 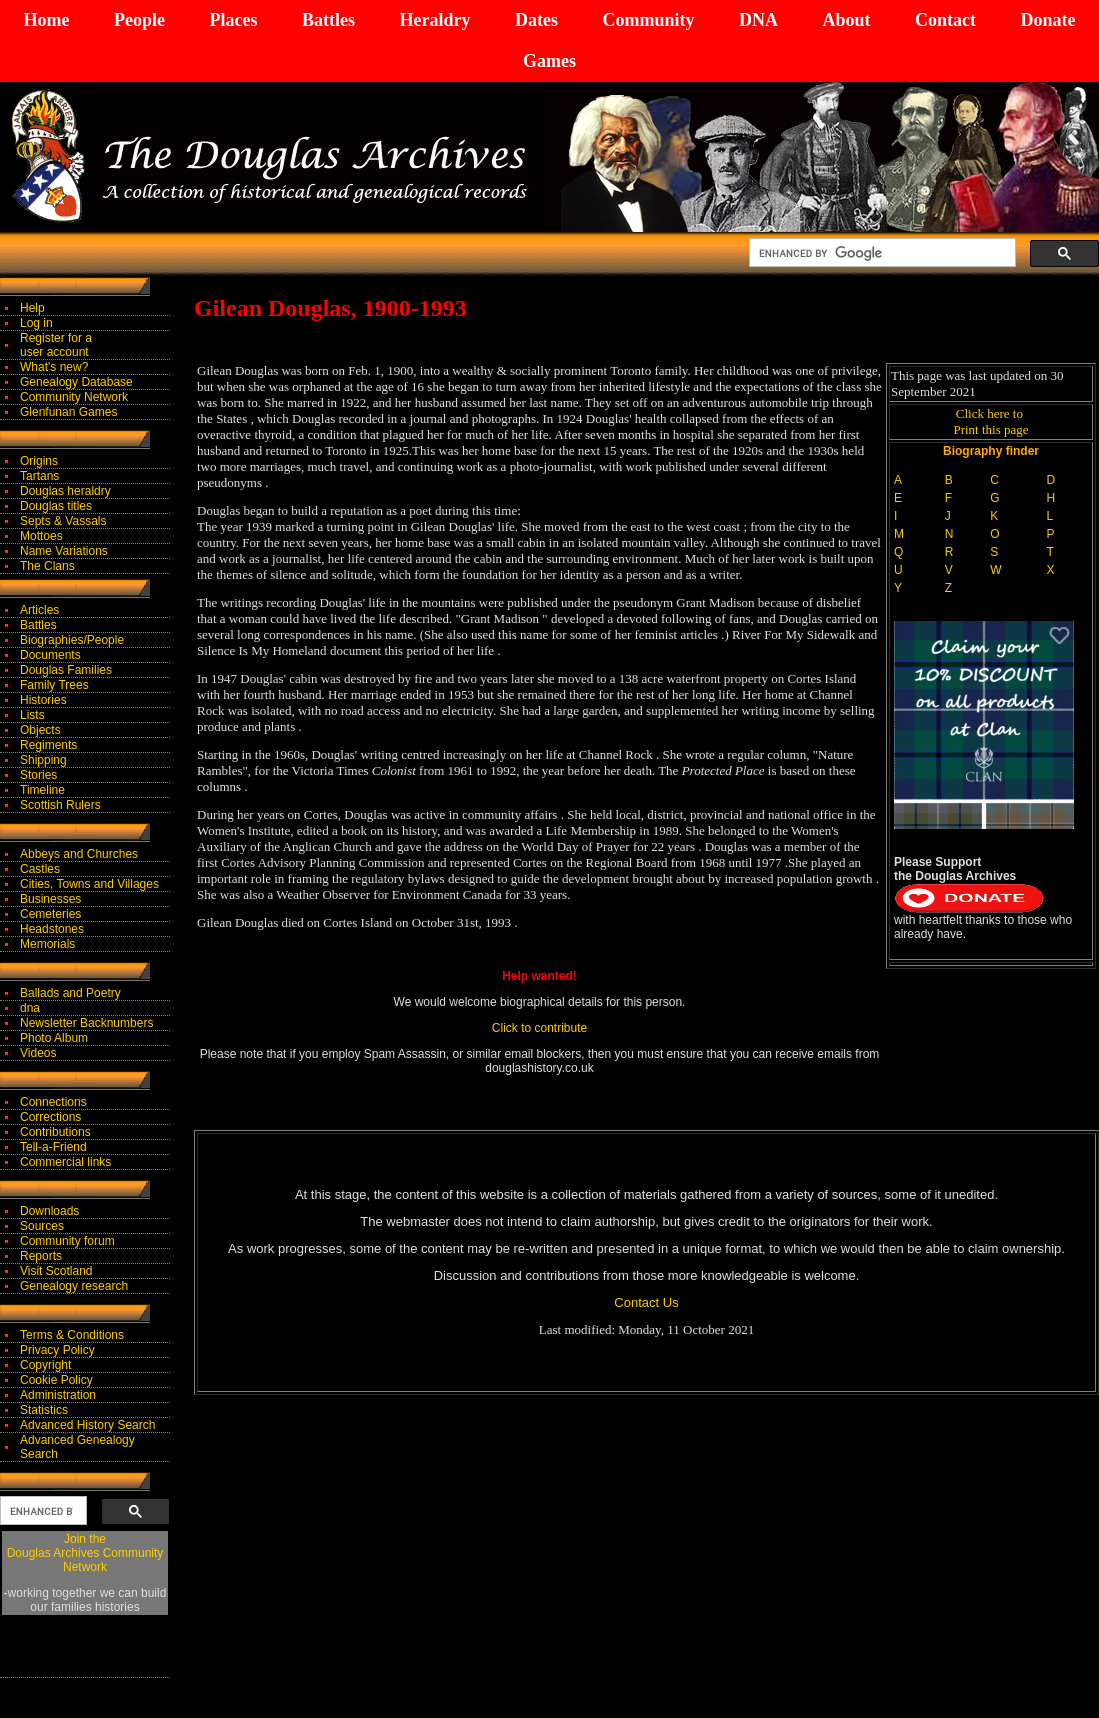 What do you see at coordinates (43, 760) in the screenshot?
I see `Shipping` at bounding box center [43, 760].